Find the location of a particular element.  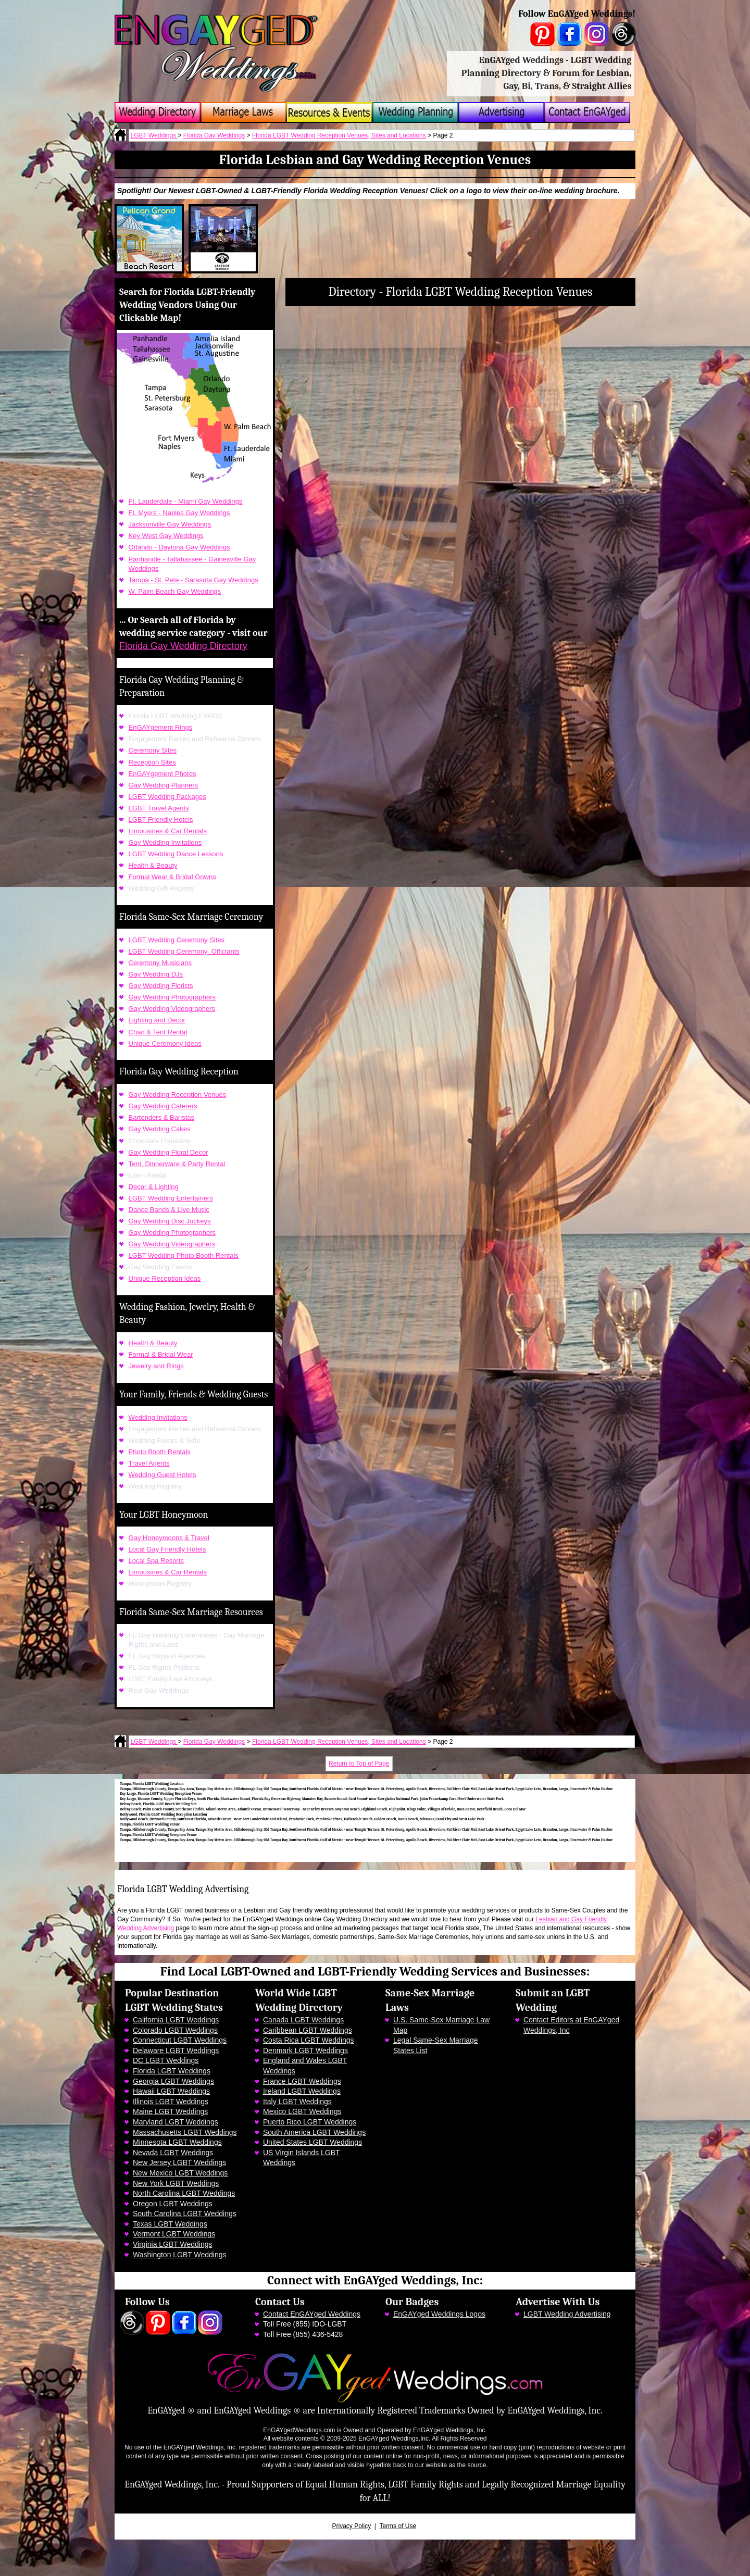

LGBT Wedding Entertainers is located at coordinates (171, 1198).